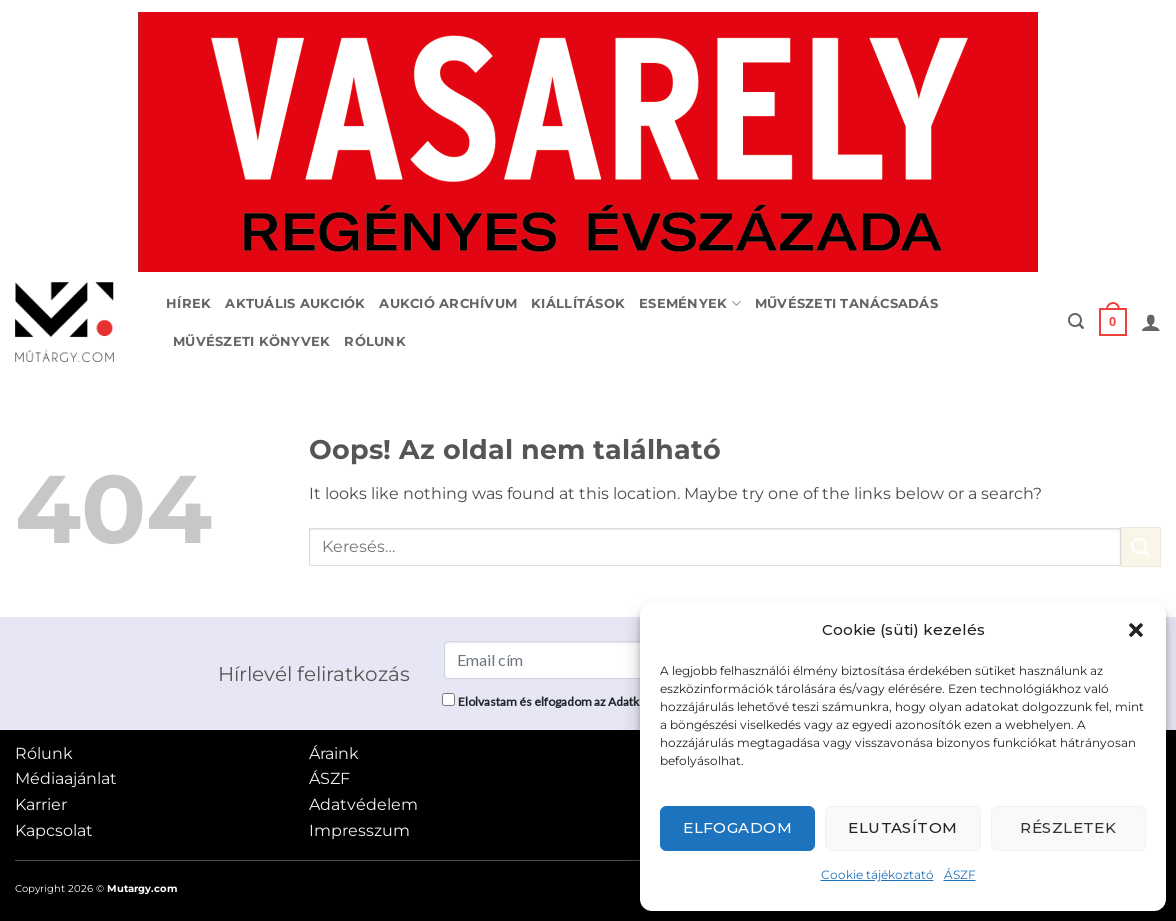 The width and height of the screenshot is (1176, 921). What do you see at coordinates (690, 303) in the screenshot?
I see `Események` at bounding box center [690, 303].